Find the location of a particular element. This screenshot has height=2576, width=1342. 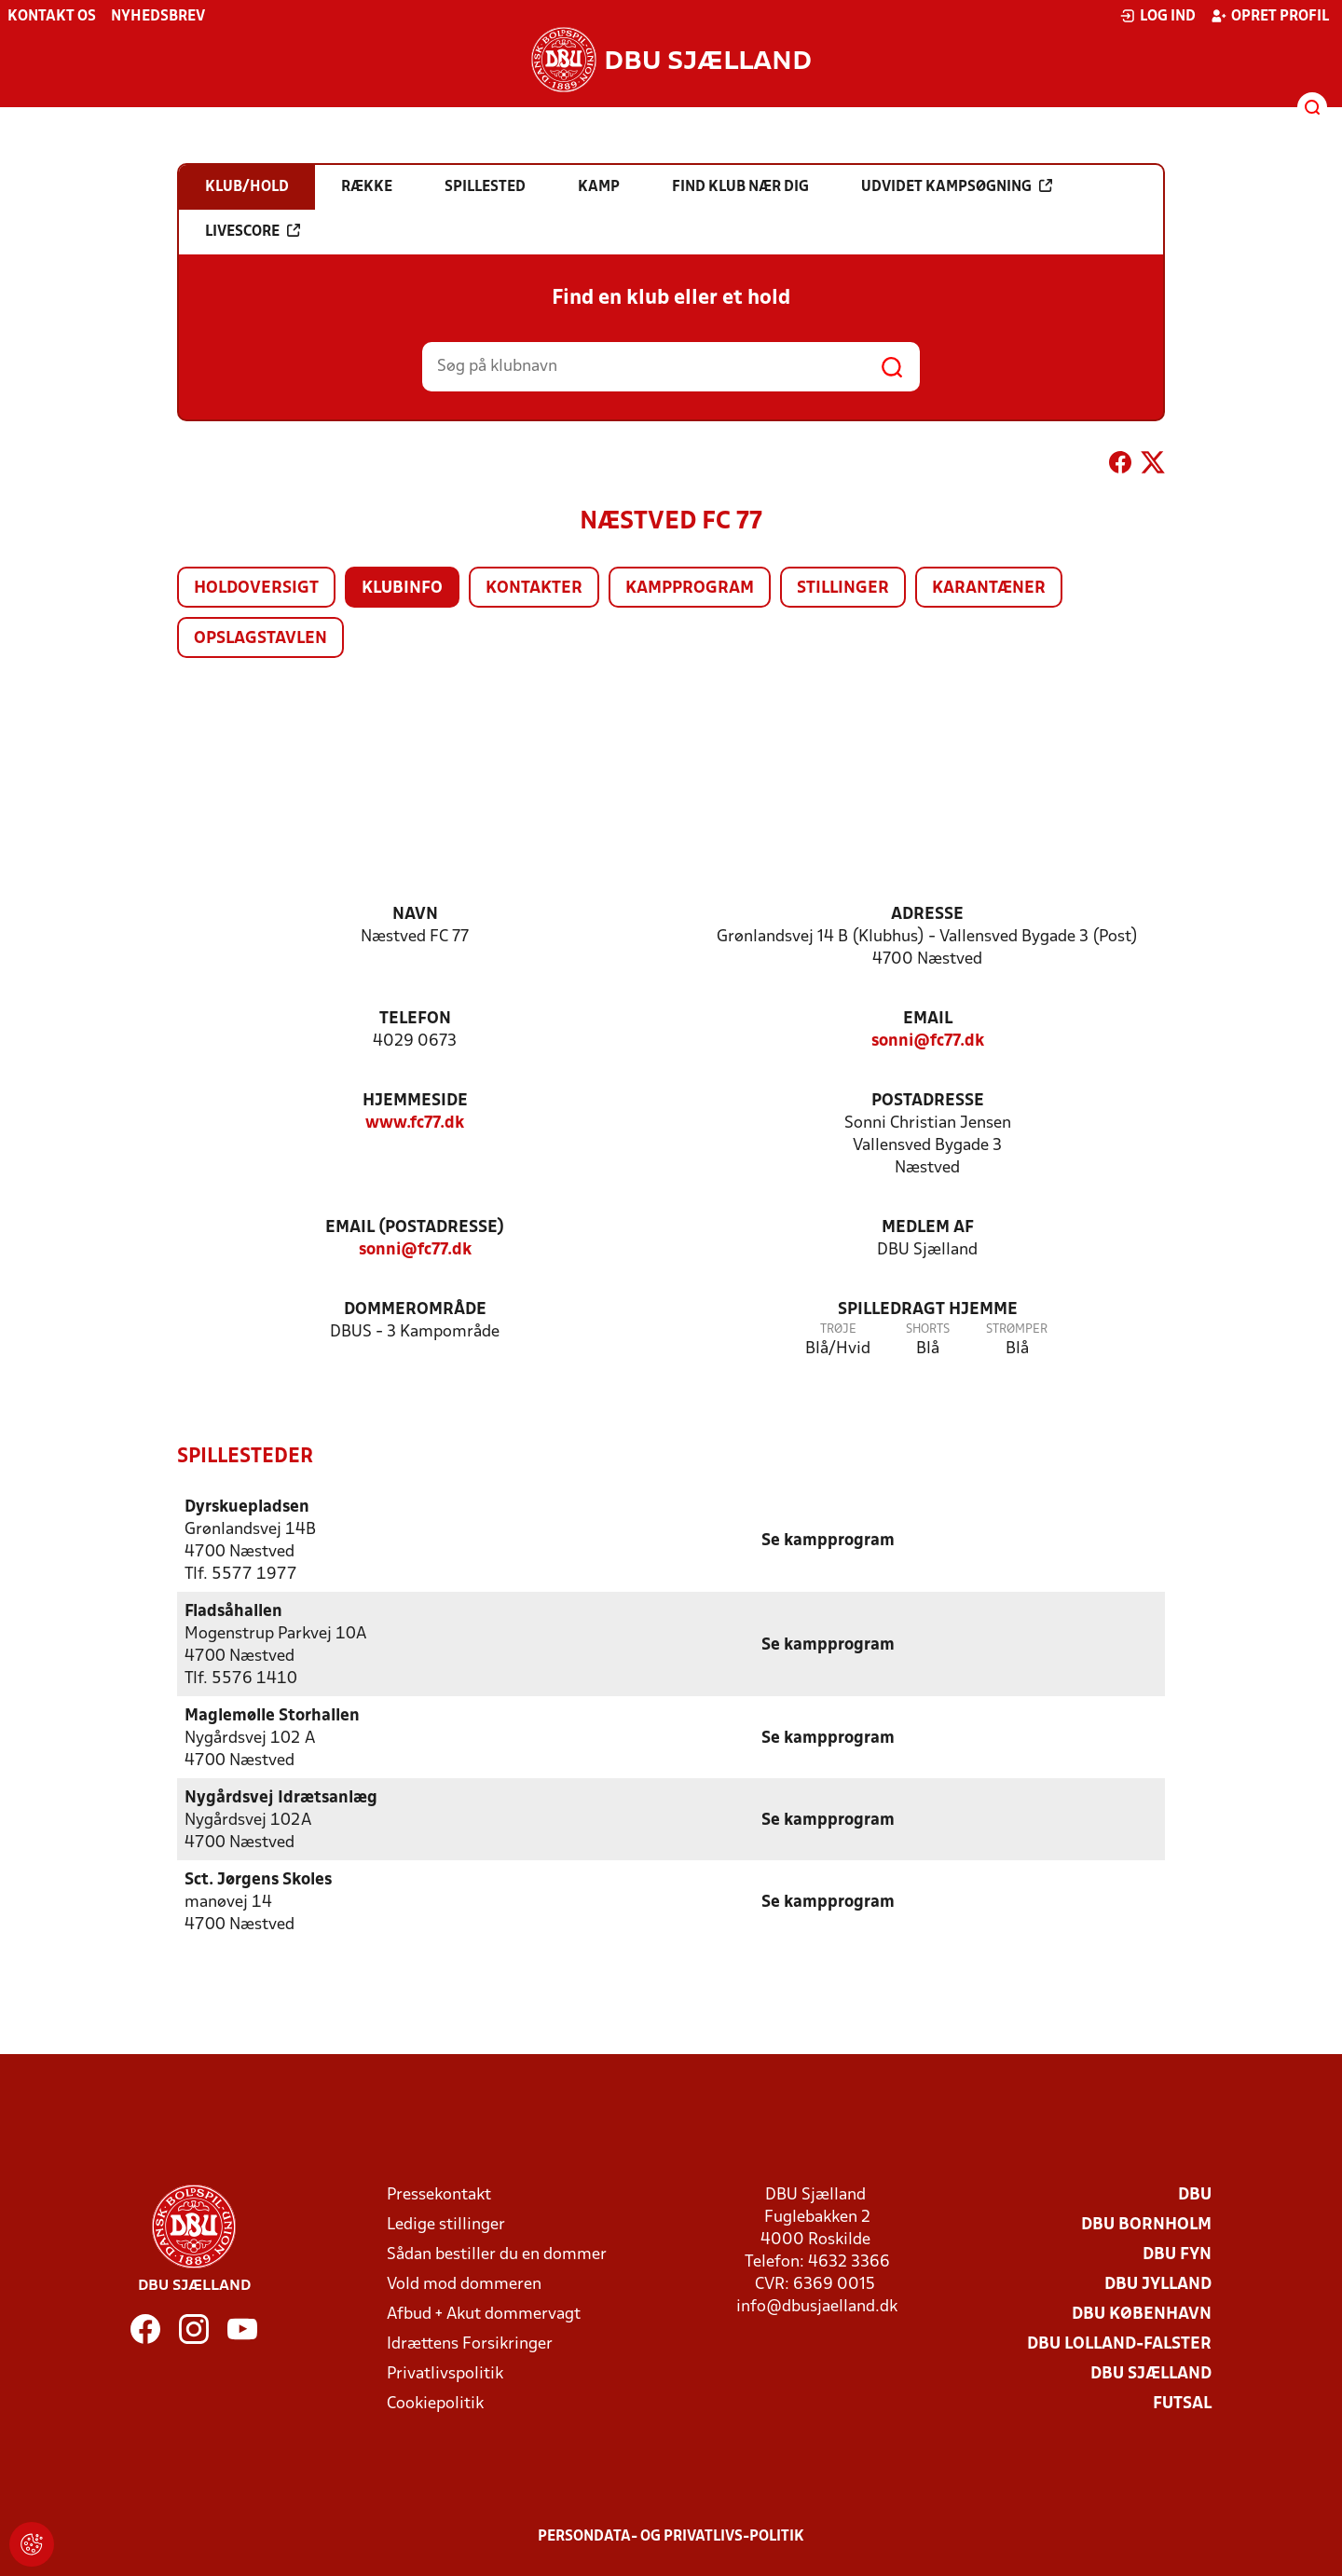

sonni@fc77.dk is located at coordinates (927, 1041).